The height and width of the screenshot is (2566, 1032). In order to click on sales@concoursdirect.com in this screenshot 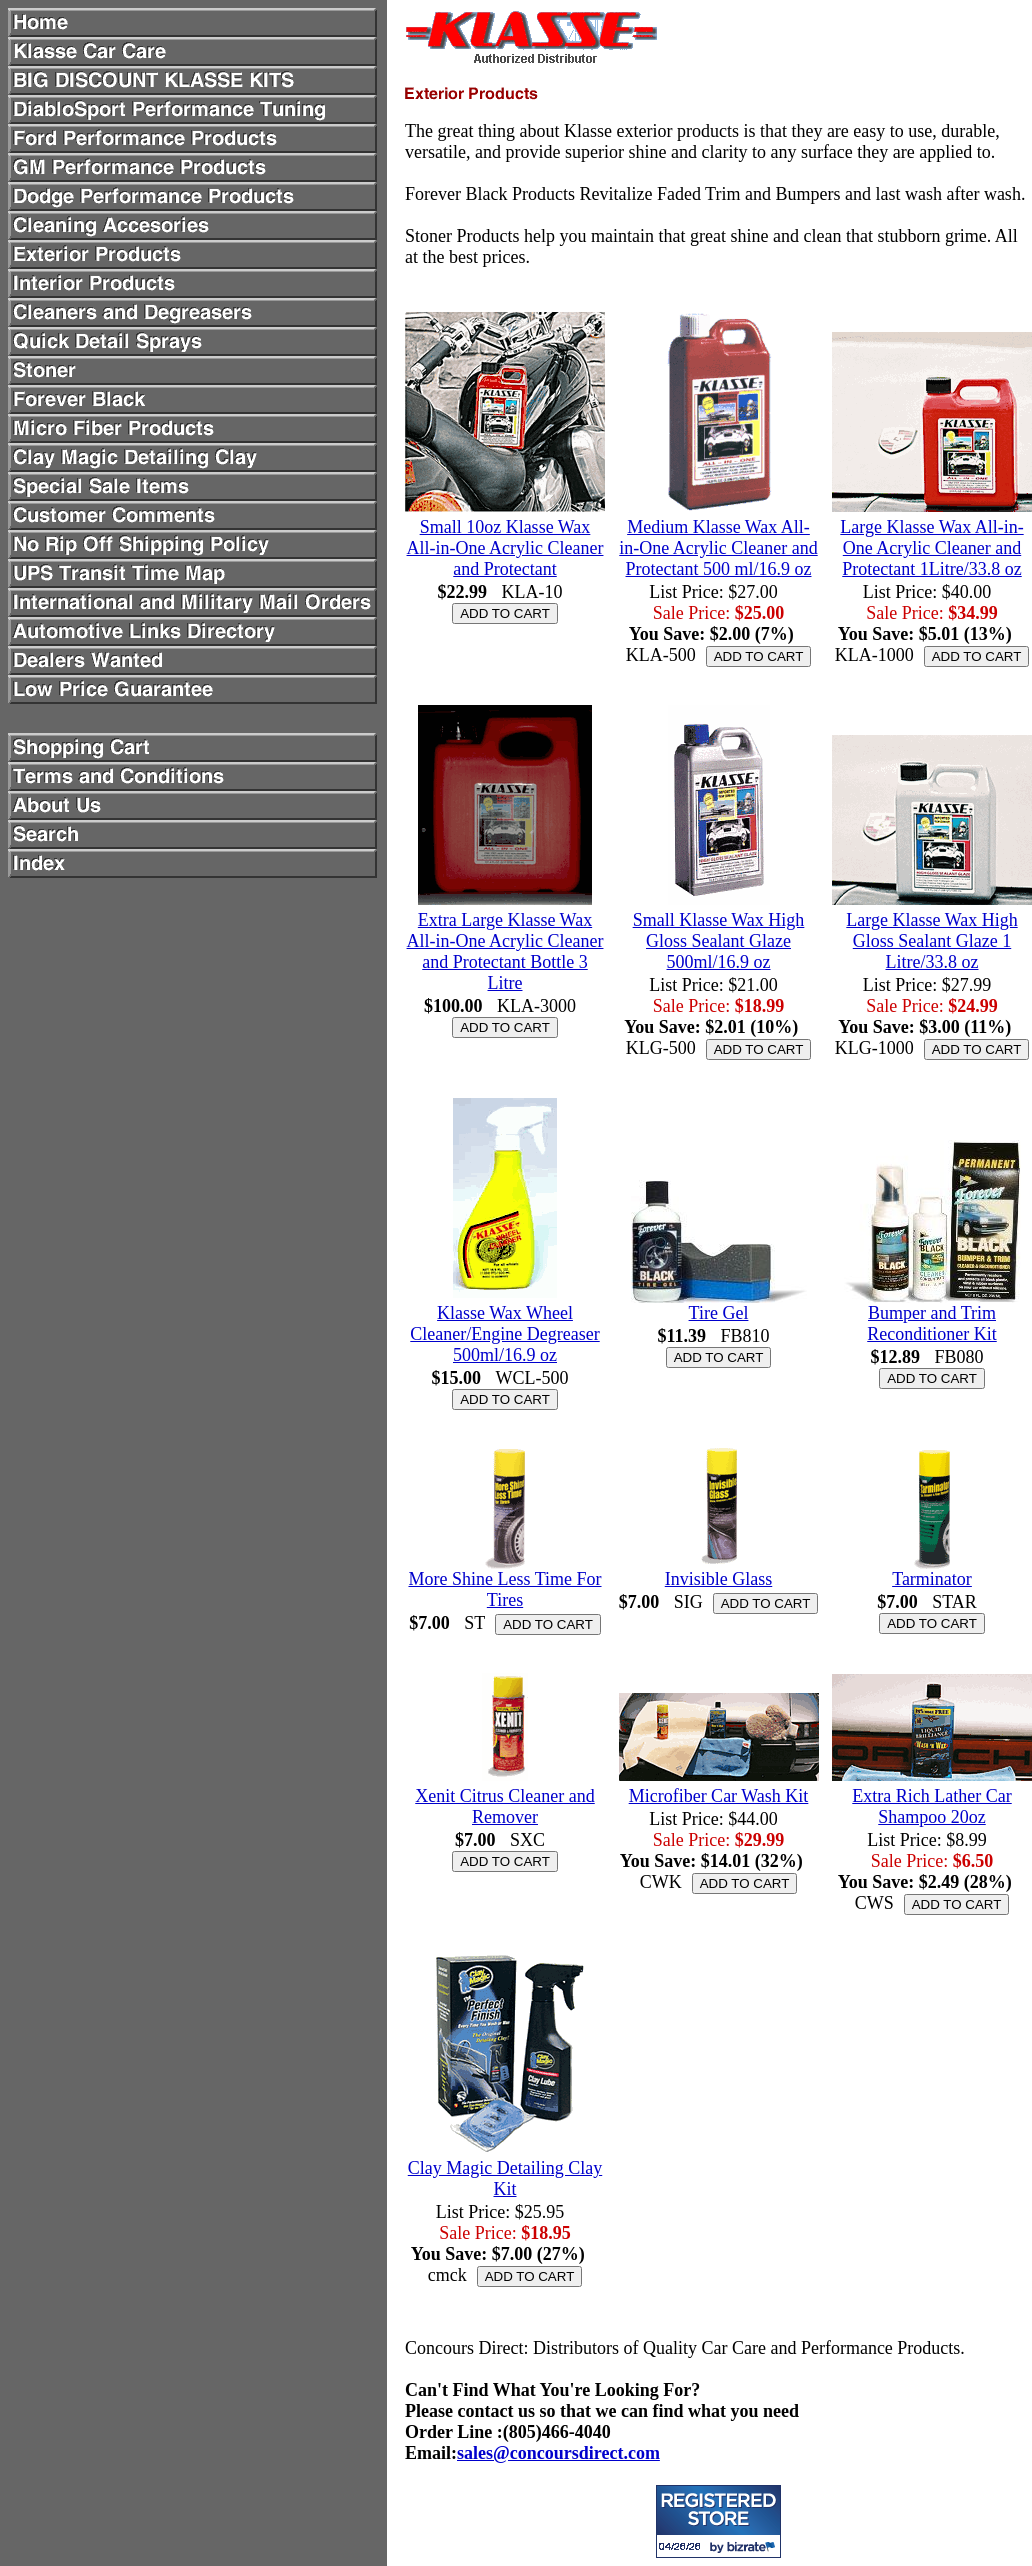, I will do `click(558, 2453)`.